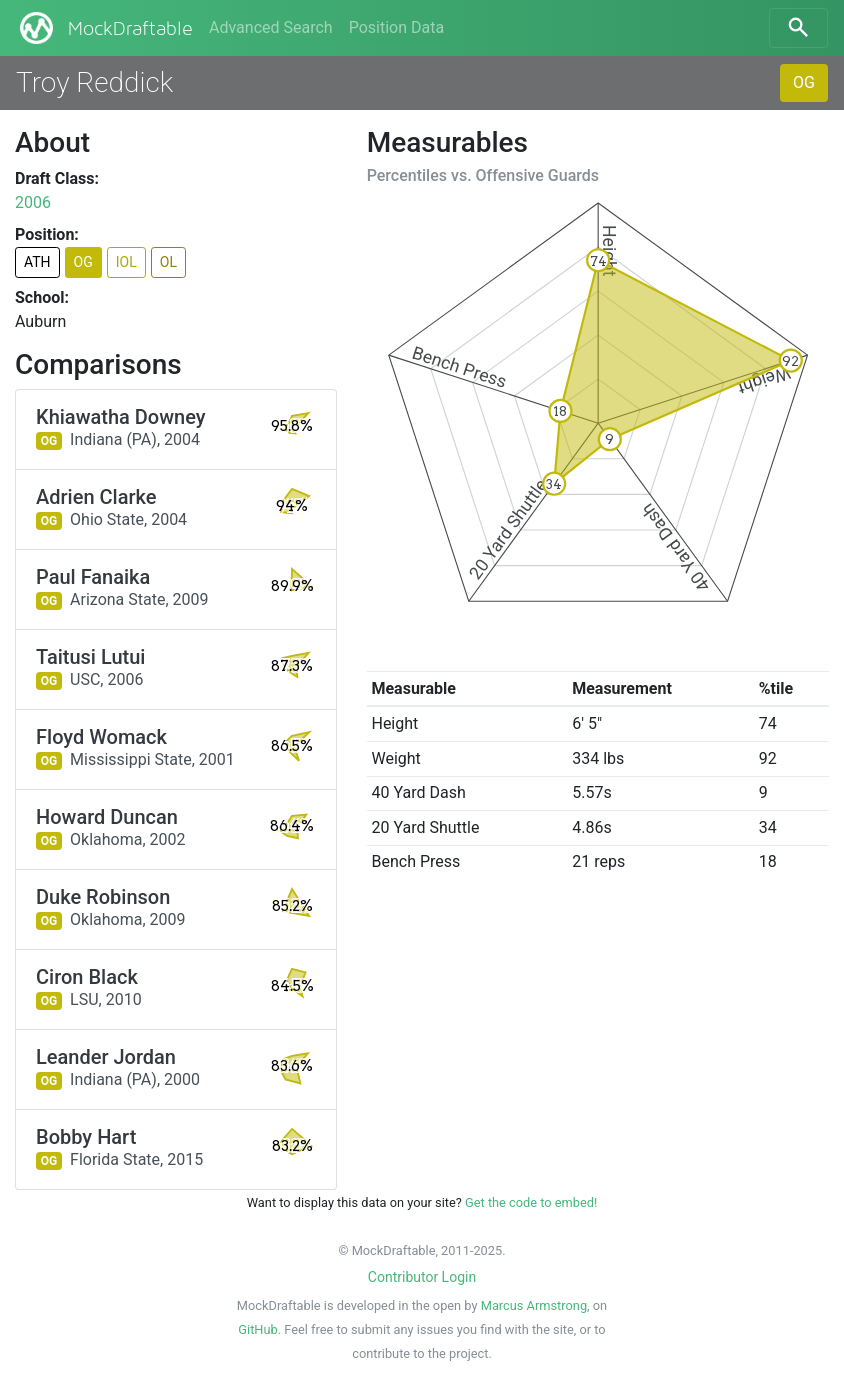 The width and height of the screenshot is (844, 1381). Describe the element at coordinates (37, 262) in the screenshot. I see `ATH` at that location.